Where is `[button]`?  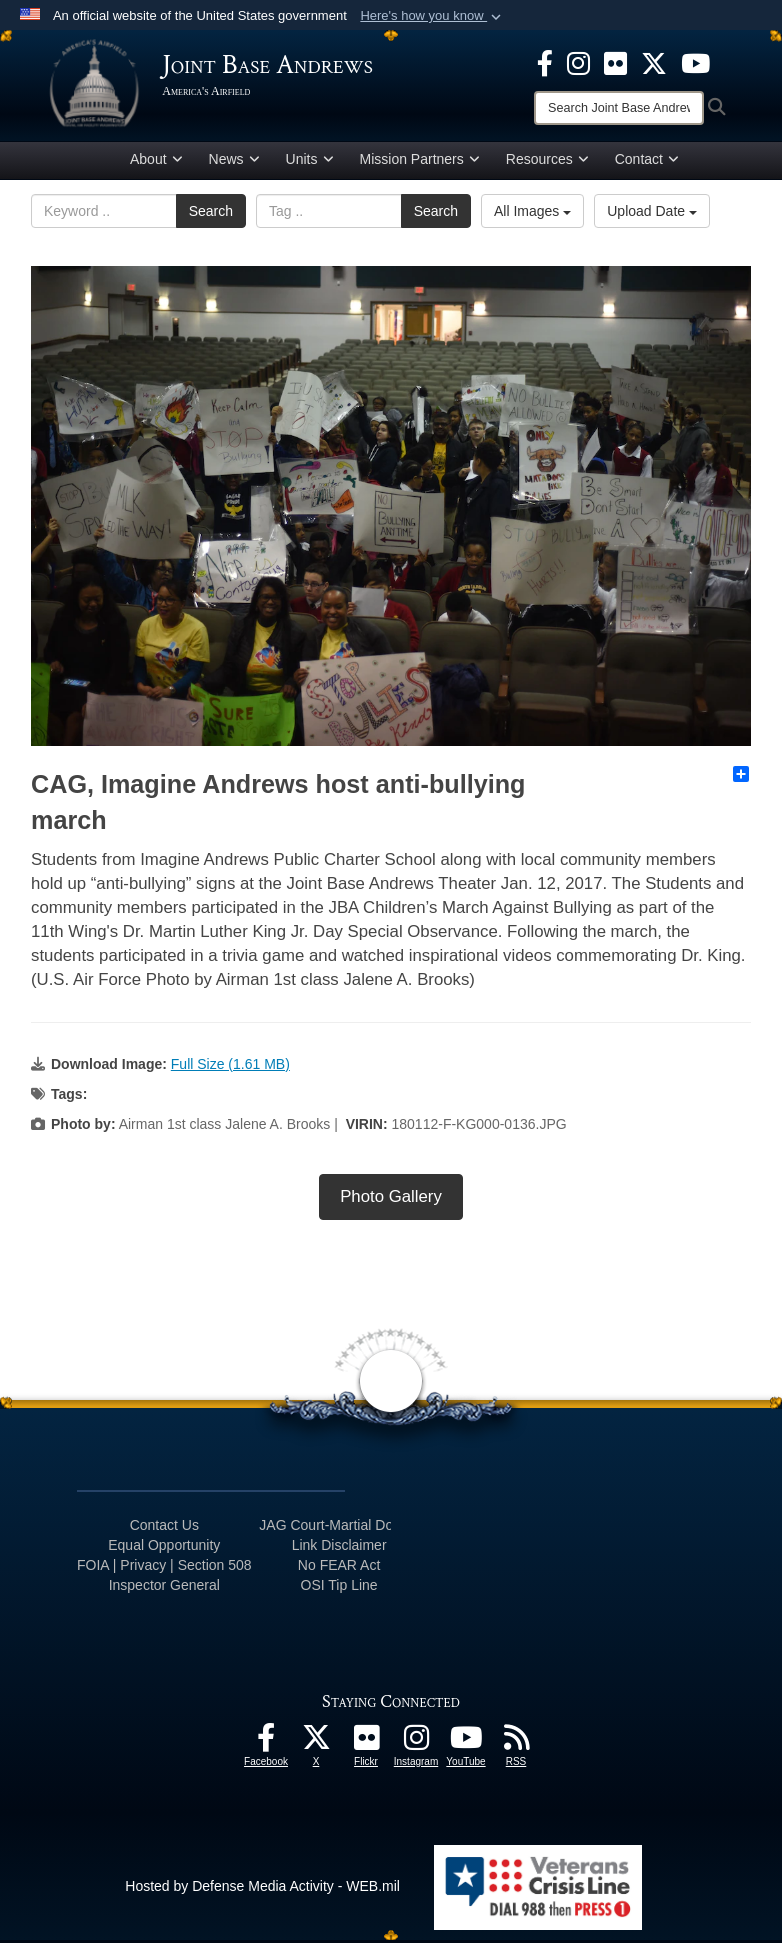 [button] is located at coordinates (432, 16).